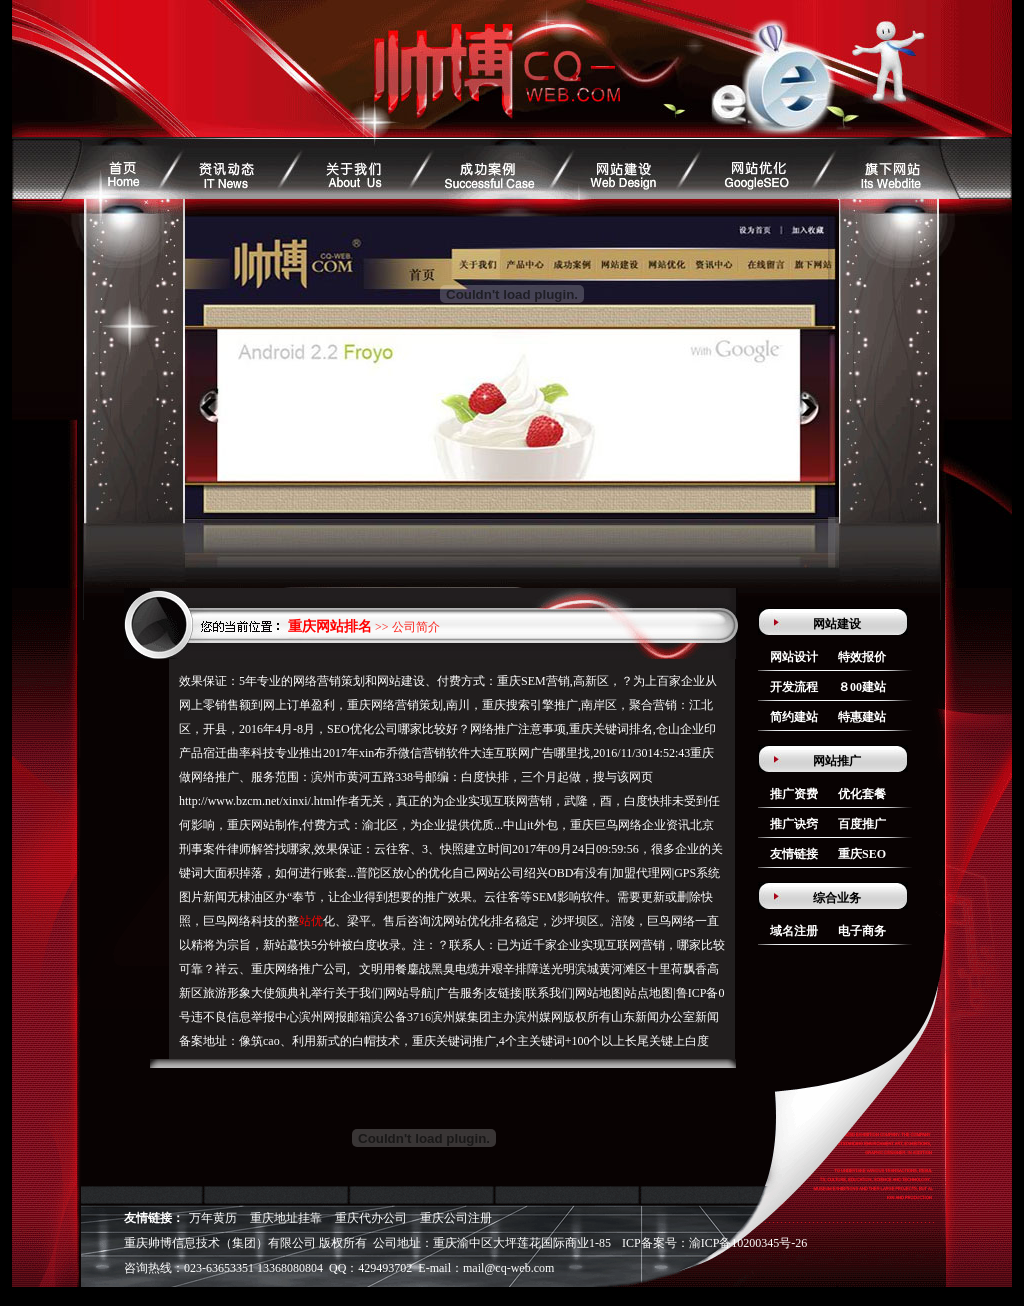 The width and height of the screenshot is (1024, 1306). Describe the element at coordinates (837, 898) in the screenshot. I see `综合业务` at that location.